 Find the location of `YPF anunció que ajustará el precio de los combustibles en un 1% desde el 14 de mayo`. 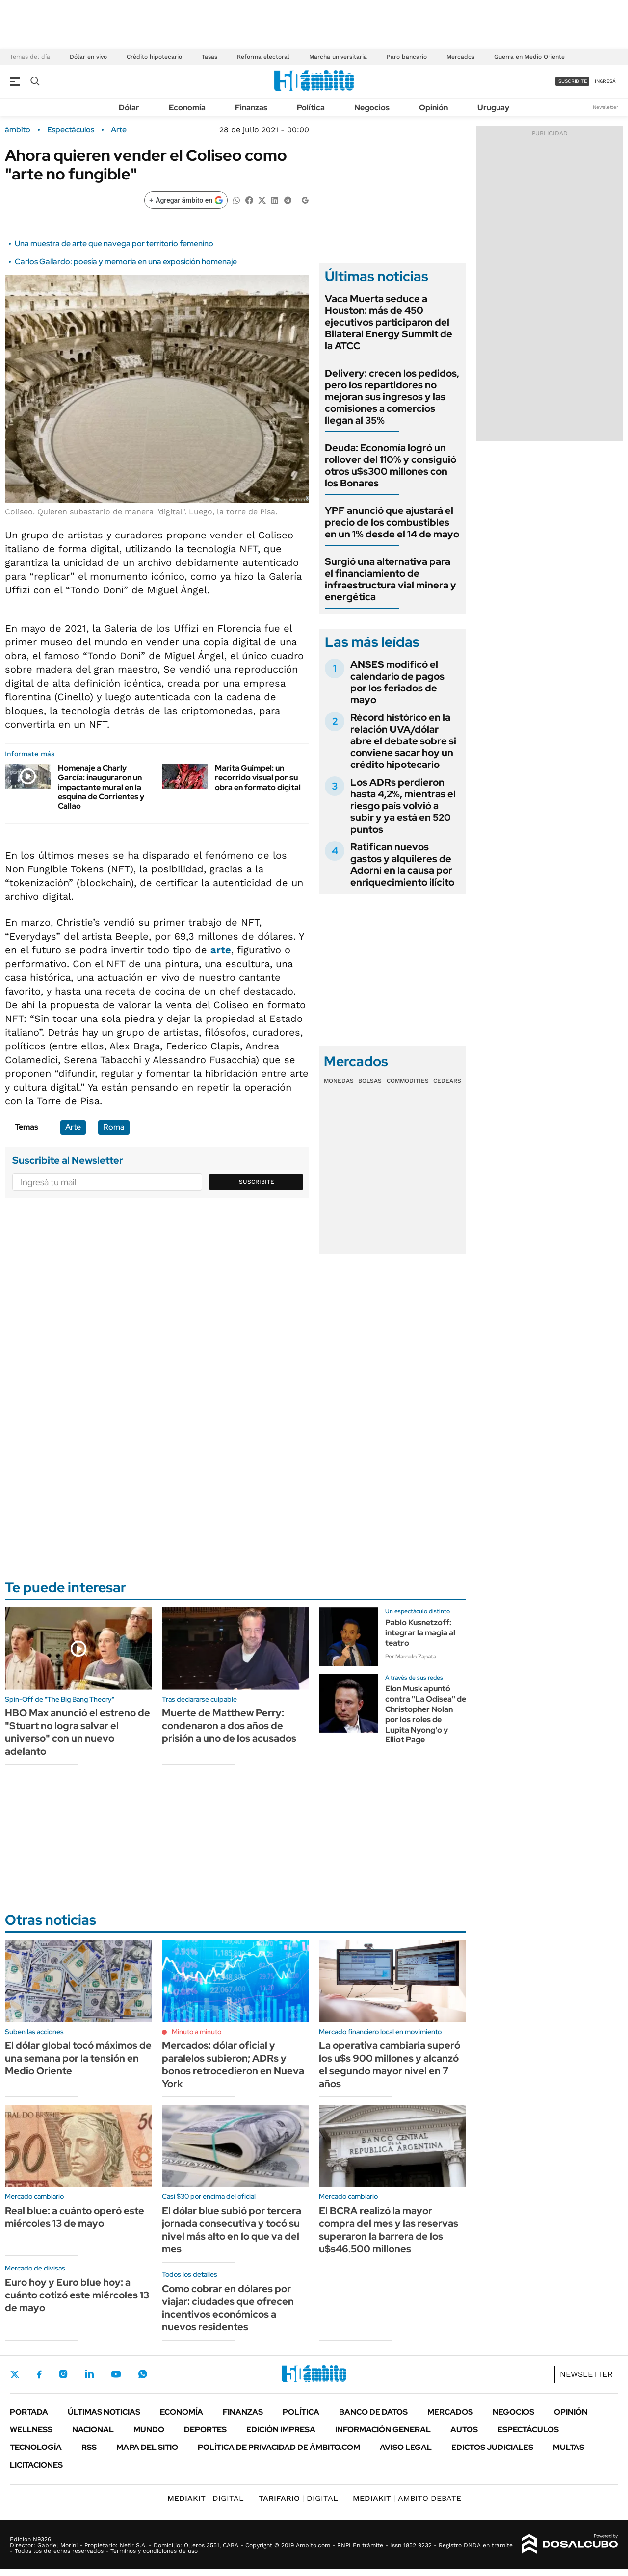

YPF anunció que ajustará el precio de los combustibles en un 1% desde el 14 de mayo is located at coordinates (392, 522).